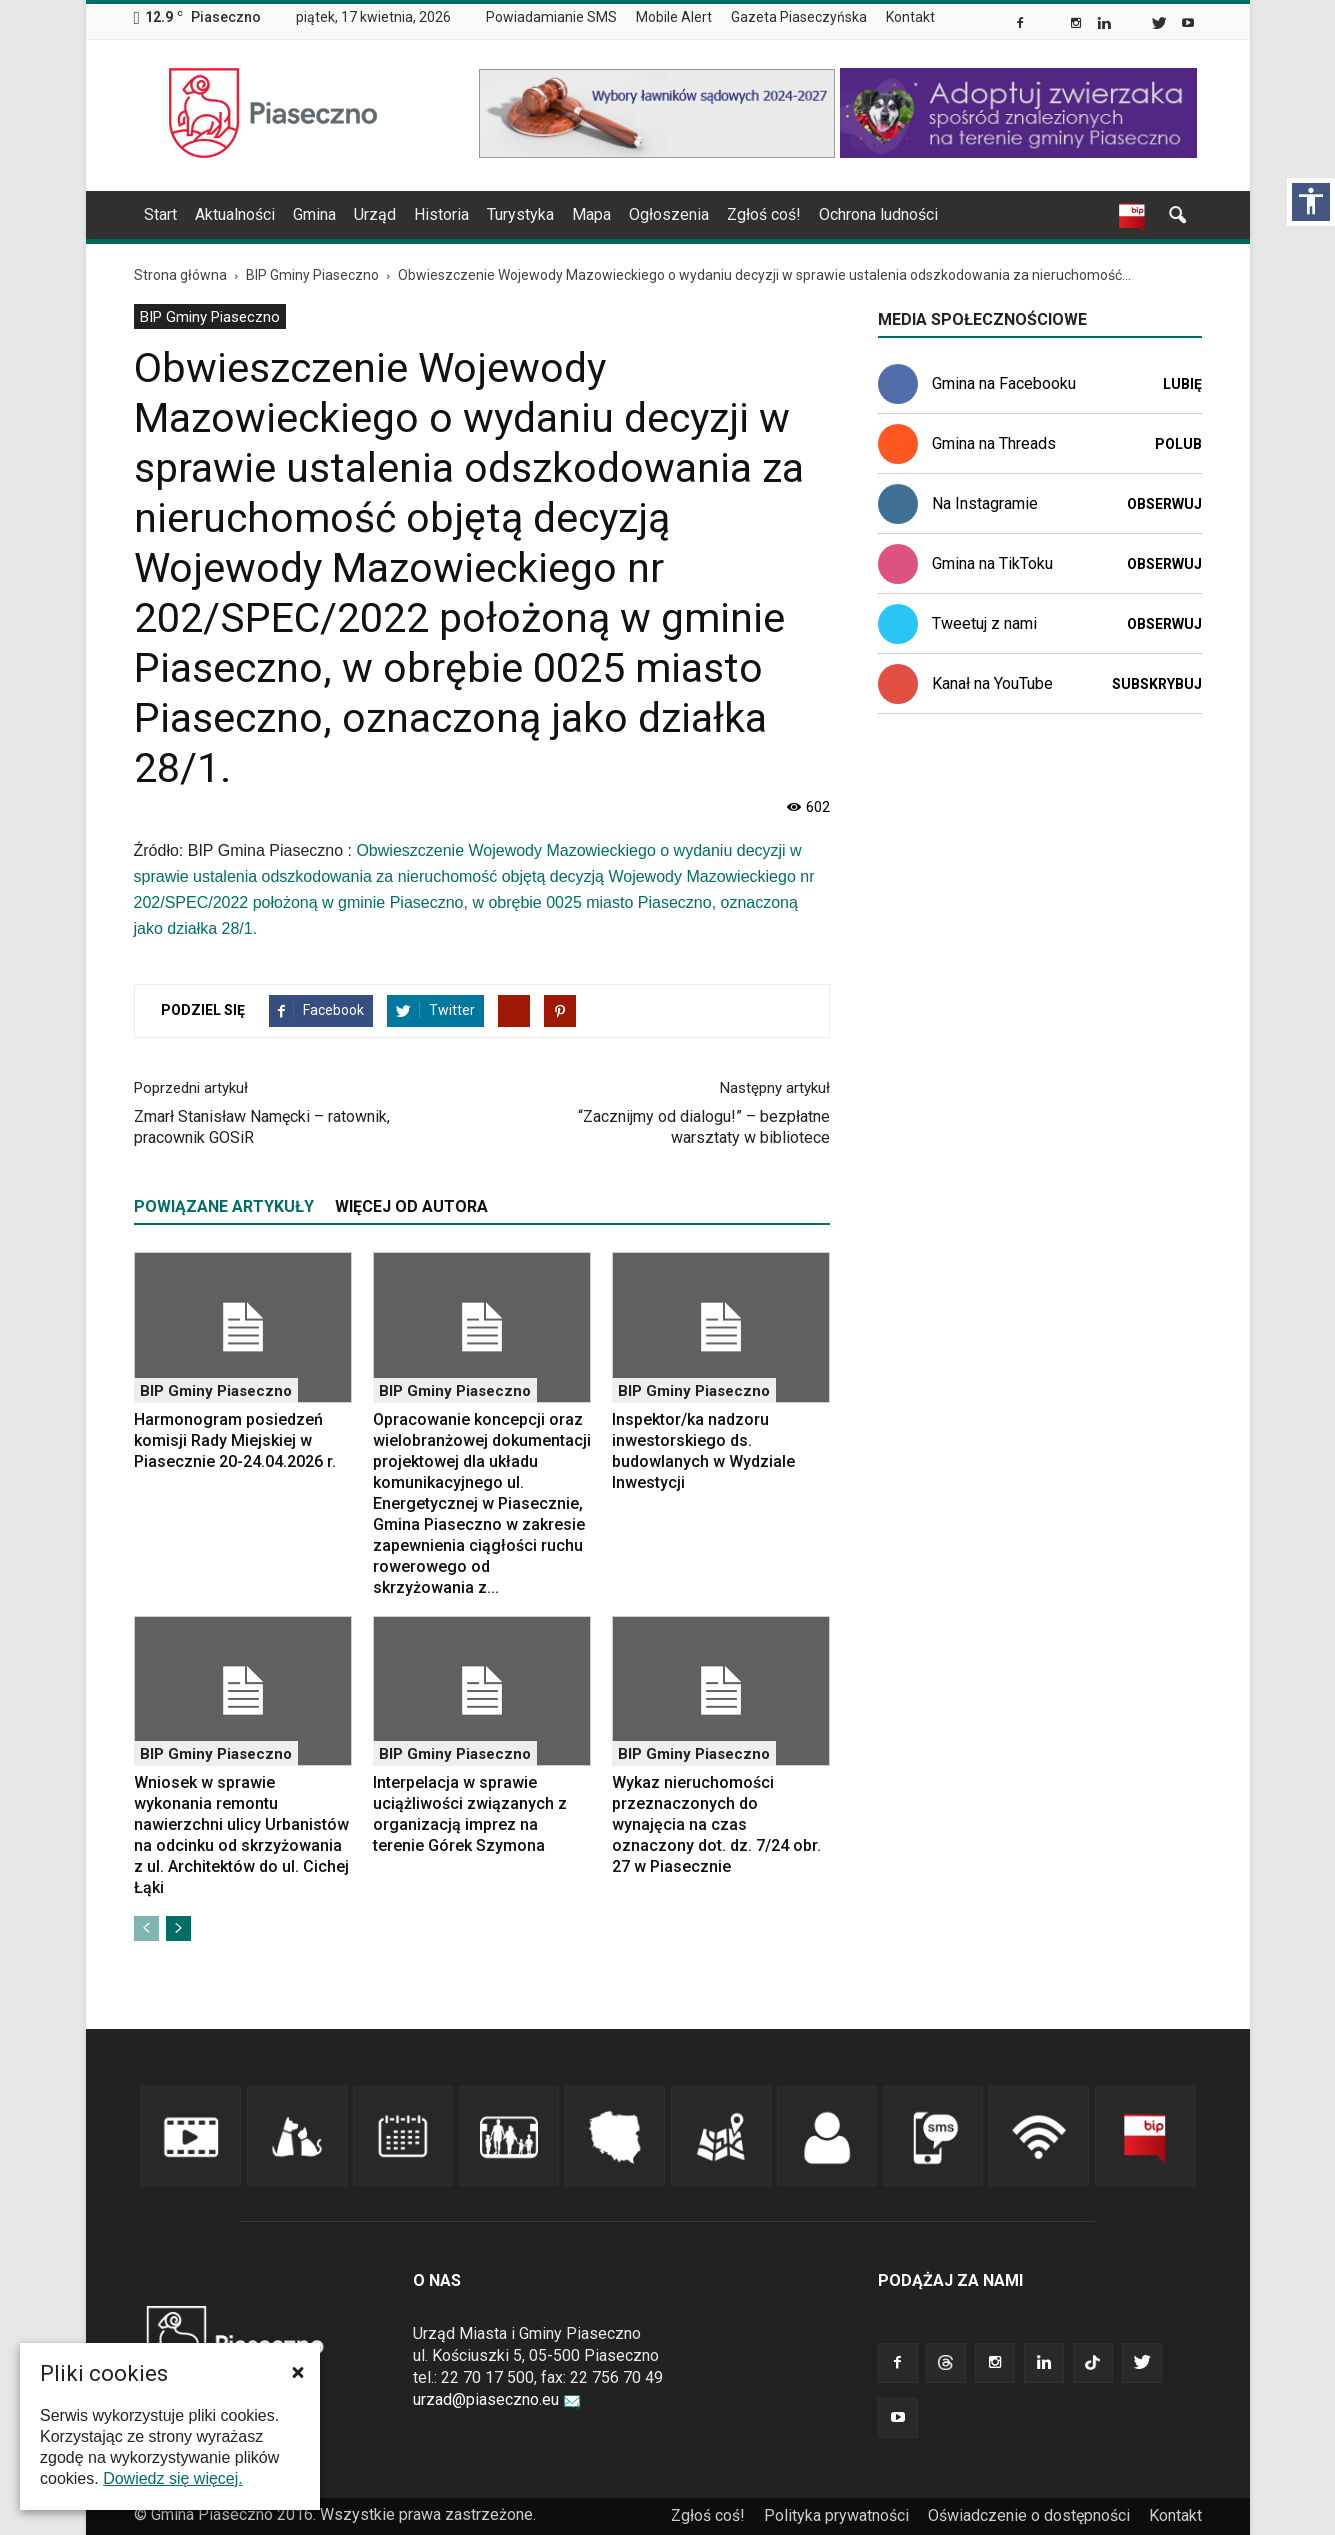  Describe the element at coordinates (1178, 444) in the screenshot. I see `Polub [link]` at that location.